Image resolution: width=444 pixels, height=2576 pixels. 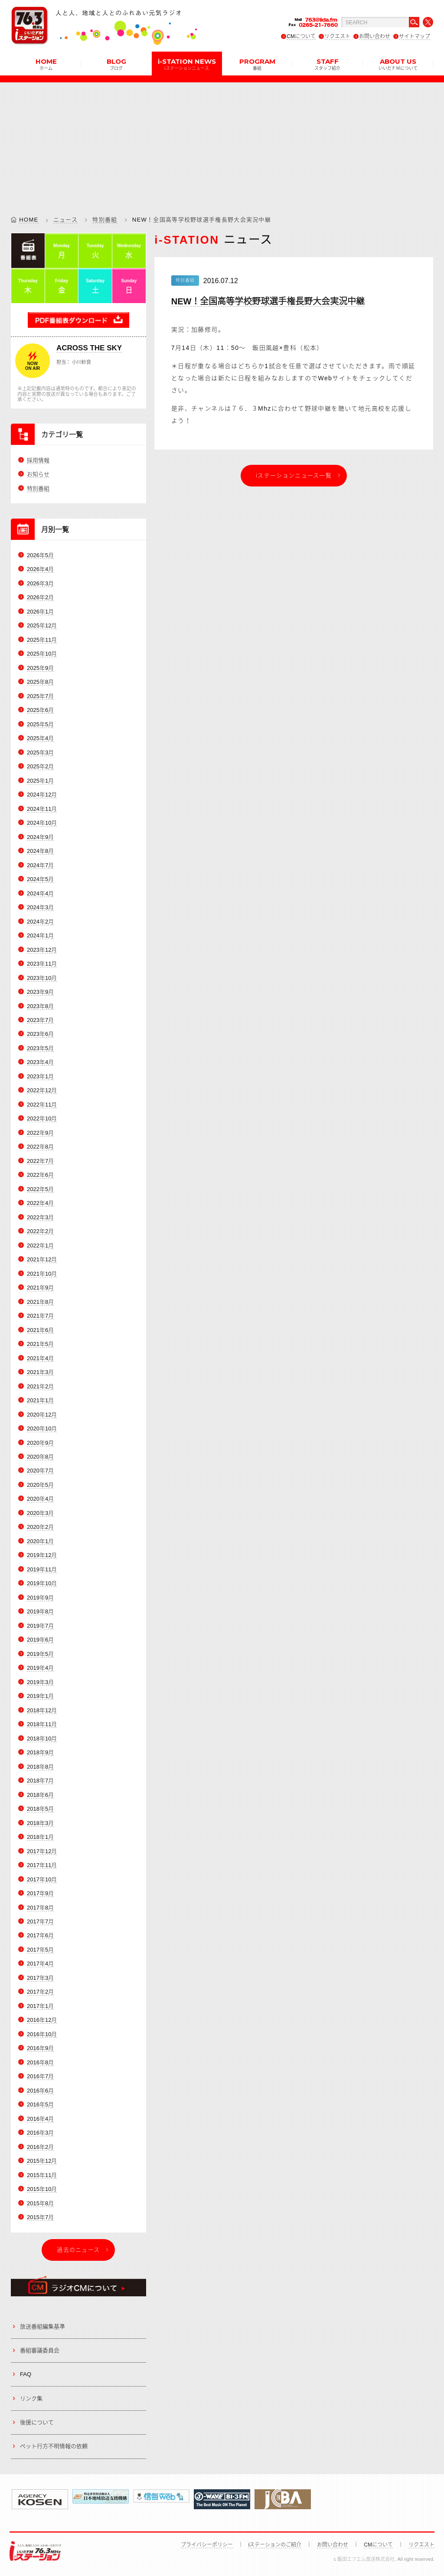 What do you see at coordinates (40, 1964) in the screenshot?
I see `2017年4月` at bounding box center [40, 1964].